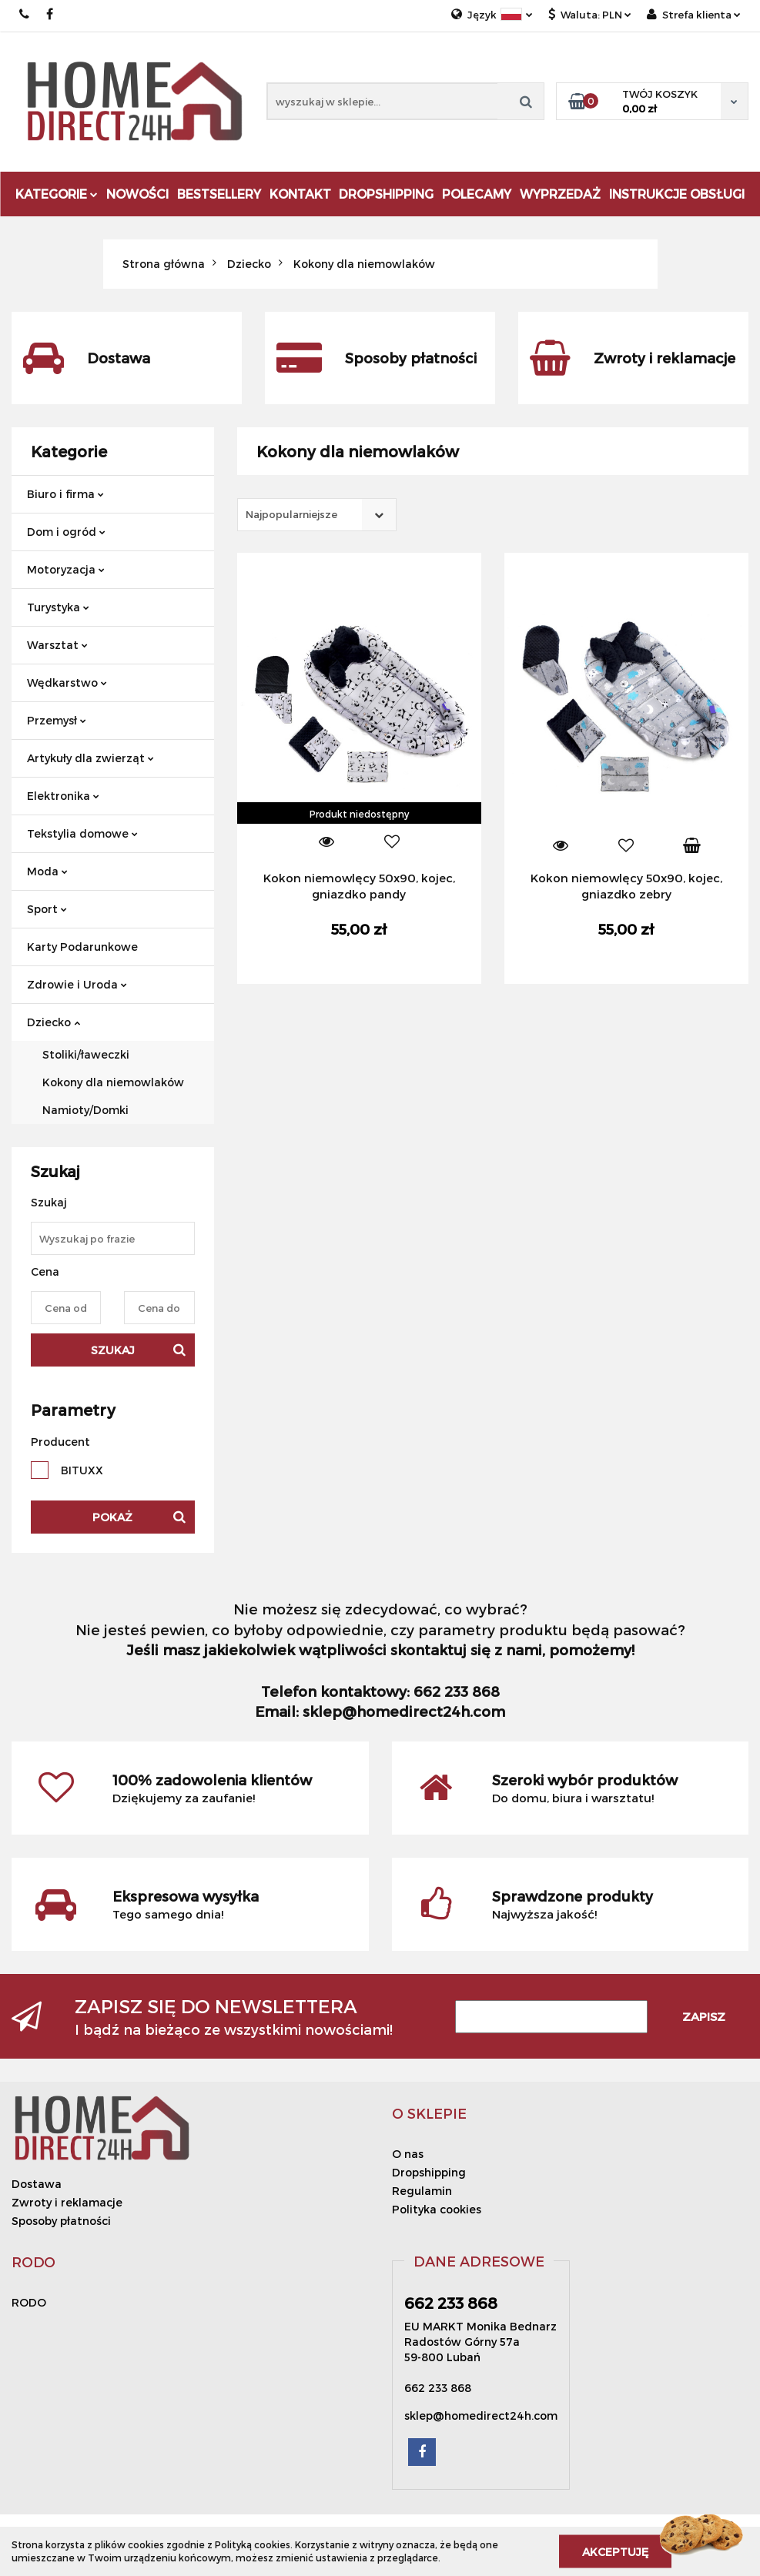  What do you see at coordinates (66, 569) in the screenshot?
I see `Motoryzacja` at bounding box center [66, 569].